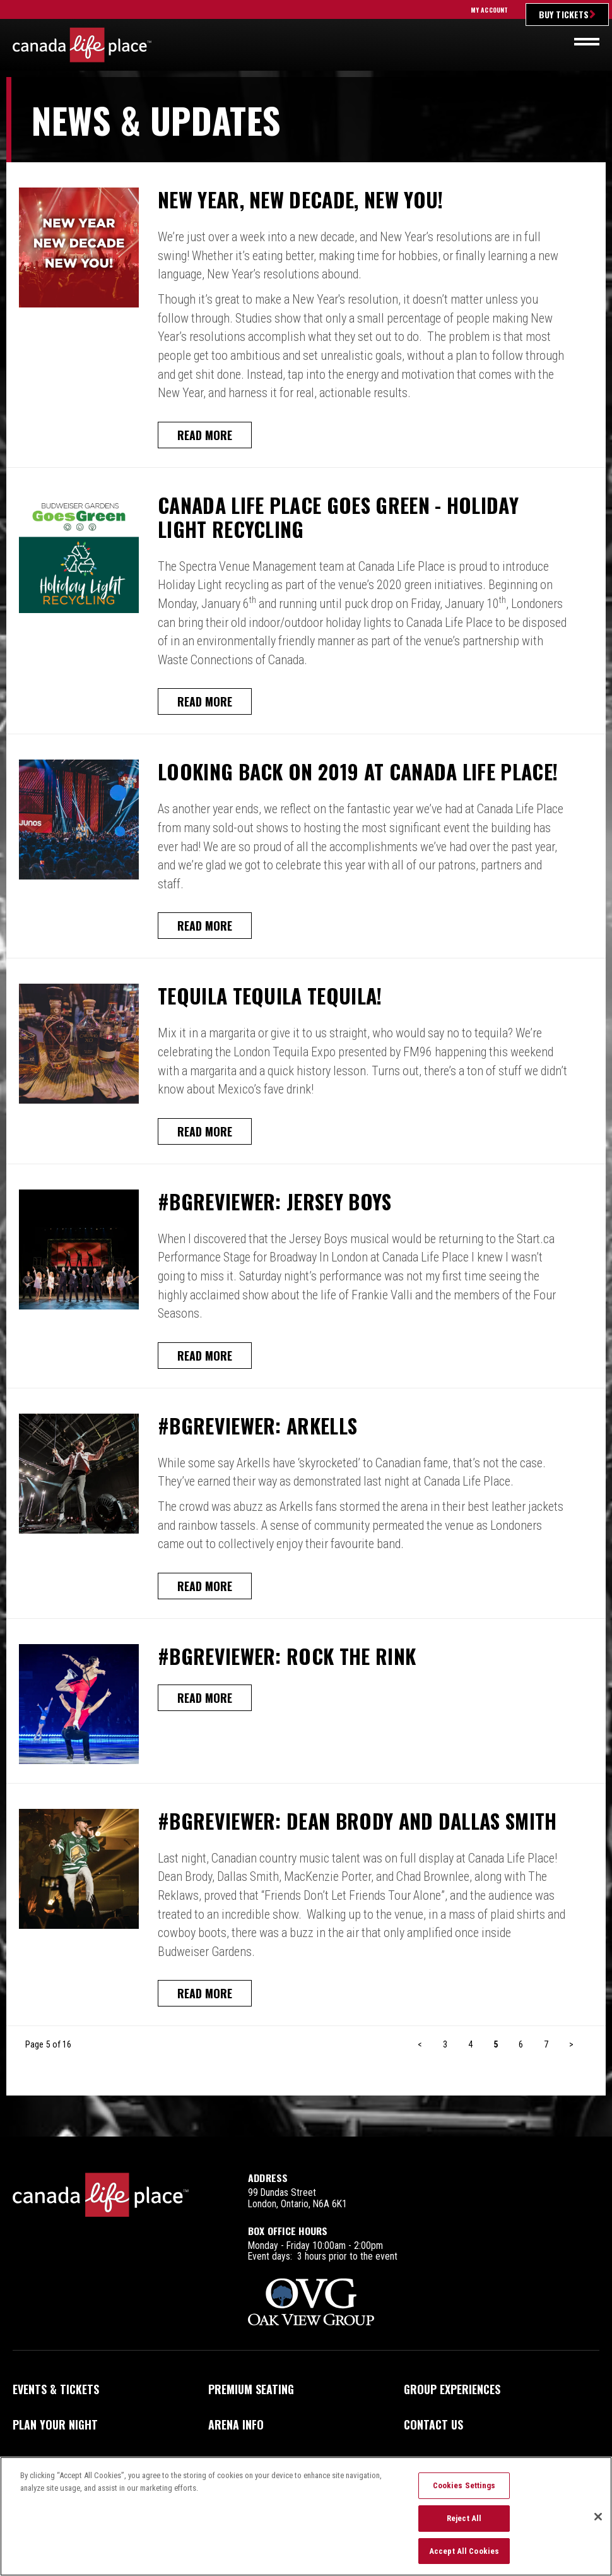 This screenshot has height=2576, width=612. What do you see at coordinates (564, 14) in the screenshot?
I see `Buy Tickets` at bounding box center [564, 14].